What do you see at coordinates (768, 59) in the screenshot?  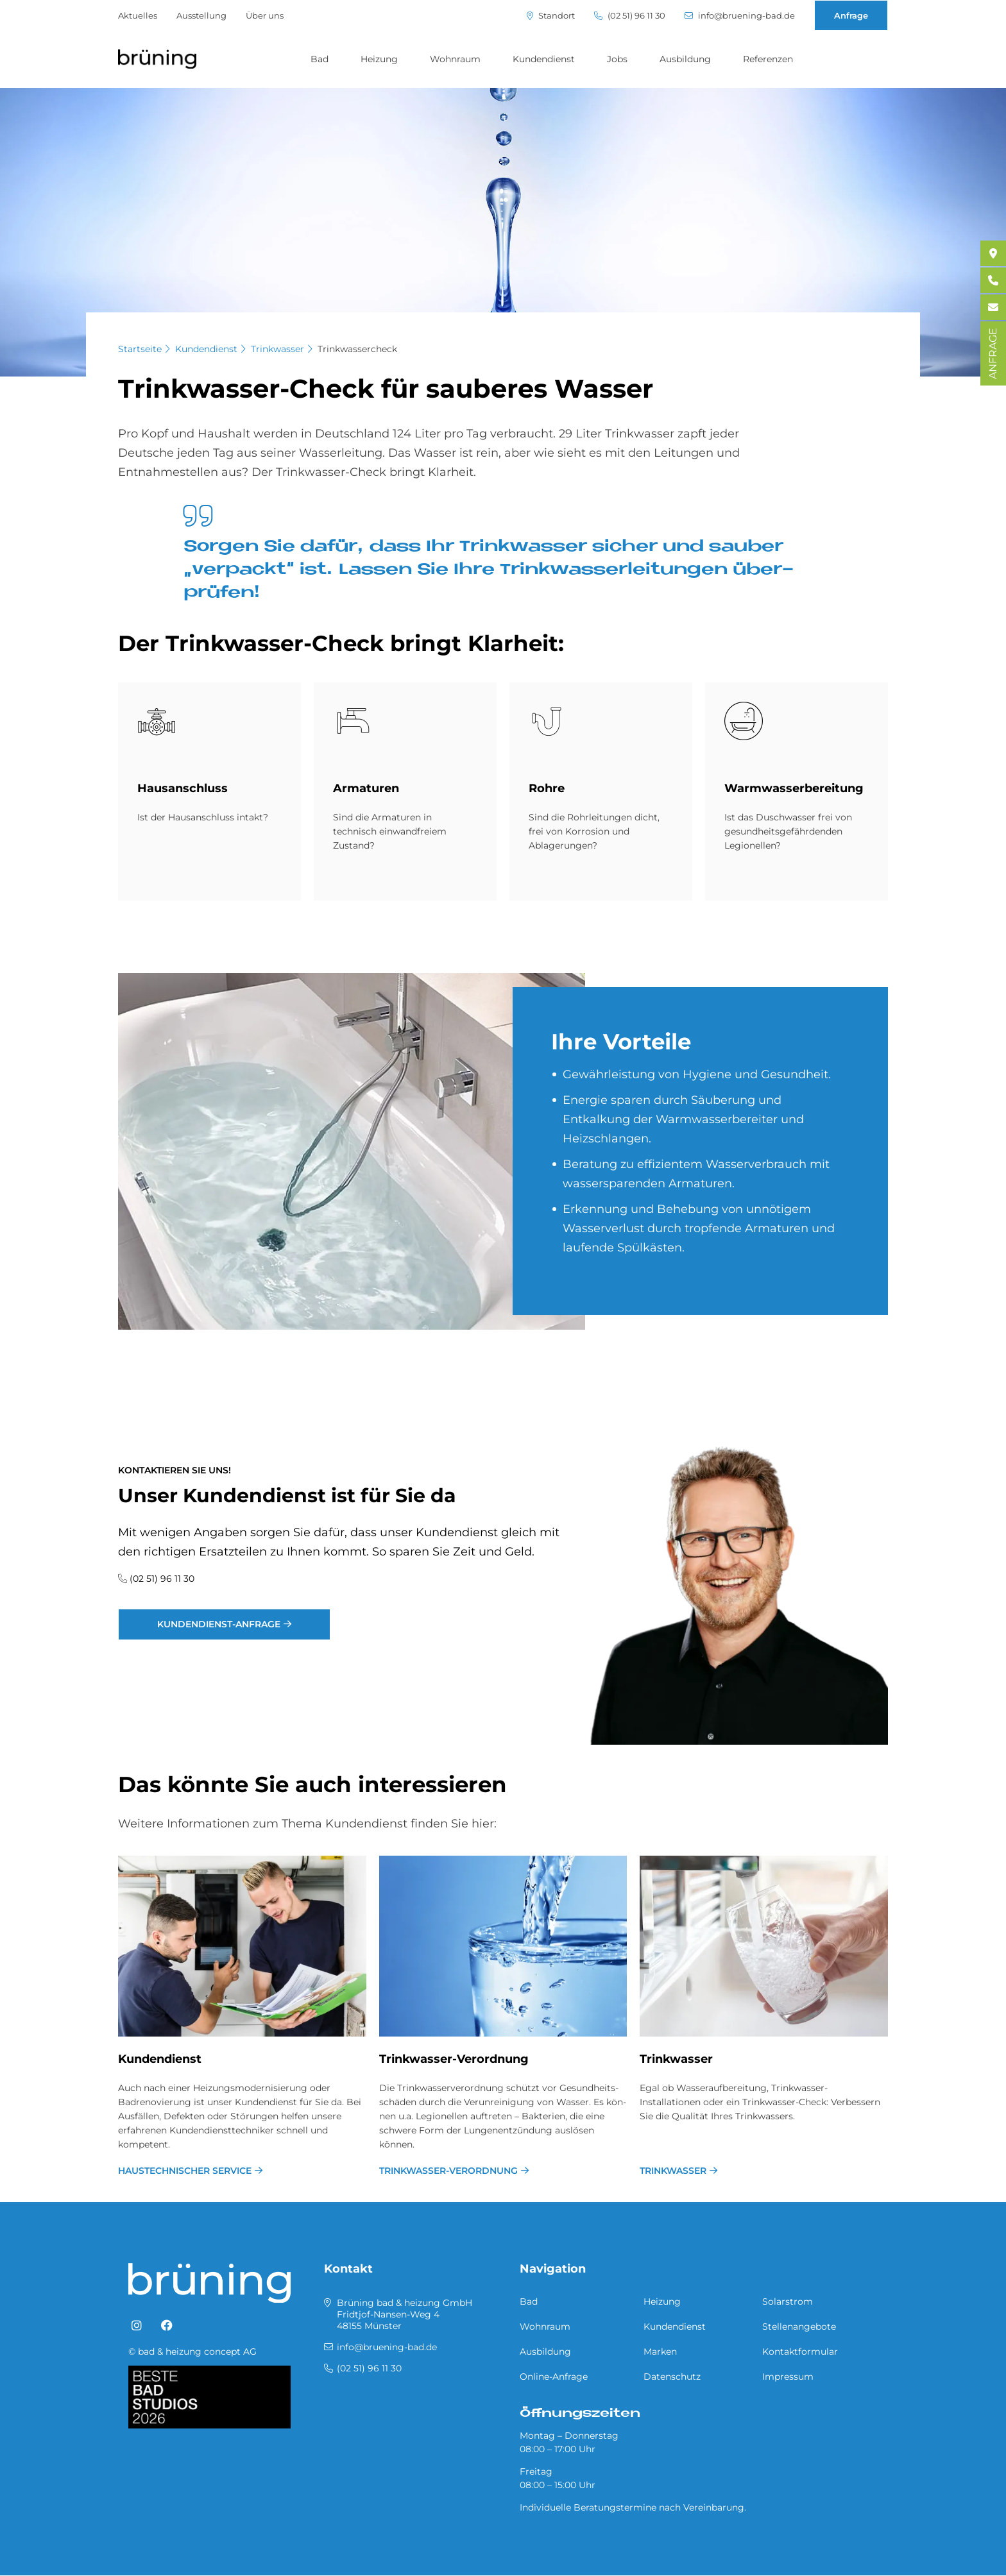 I see `Referenzen` at bounding box center [768, 59].